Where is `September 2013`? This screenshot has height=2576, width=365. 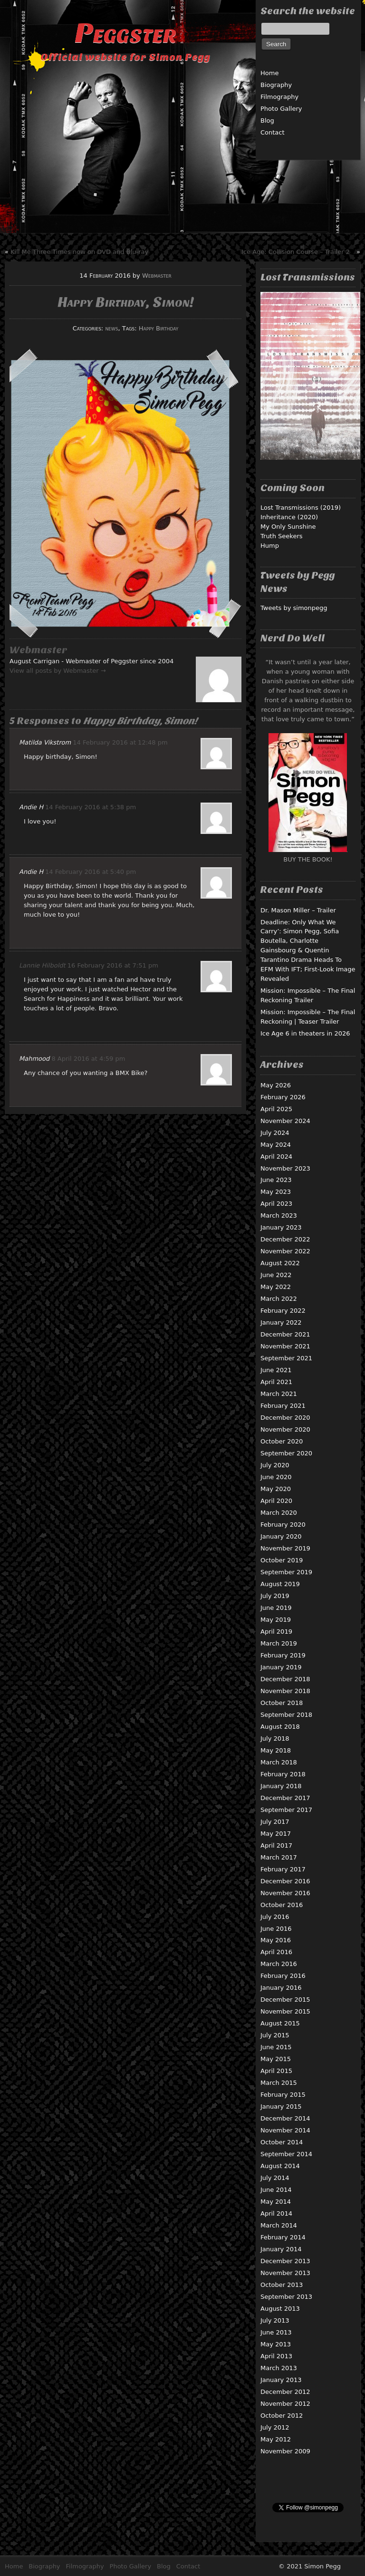
September 2013 is located at coordinates (286, 2296).